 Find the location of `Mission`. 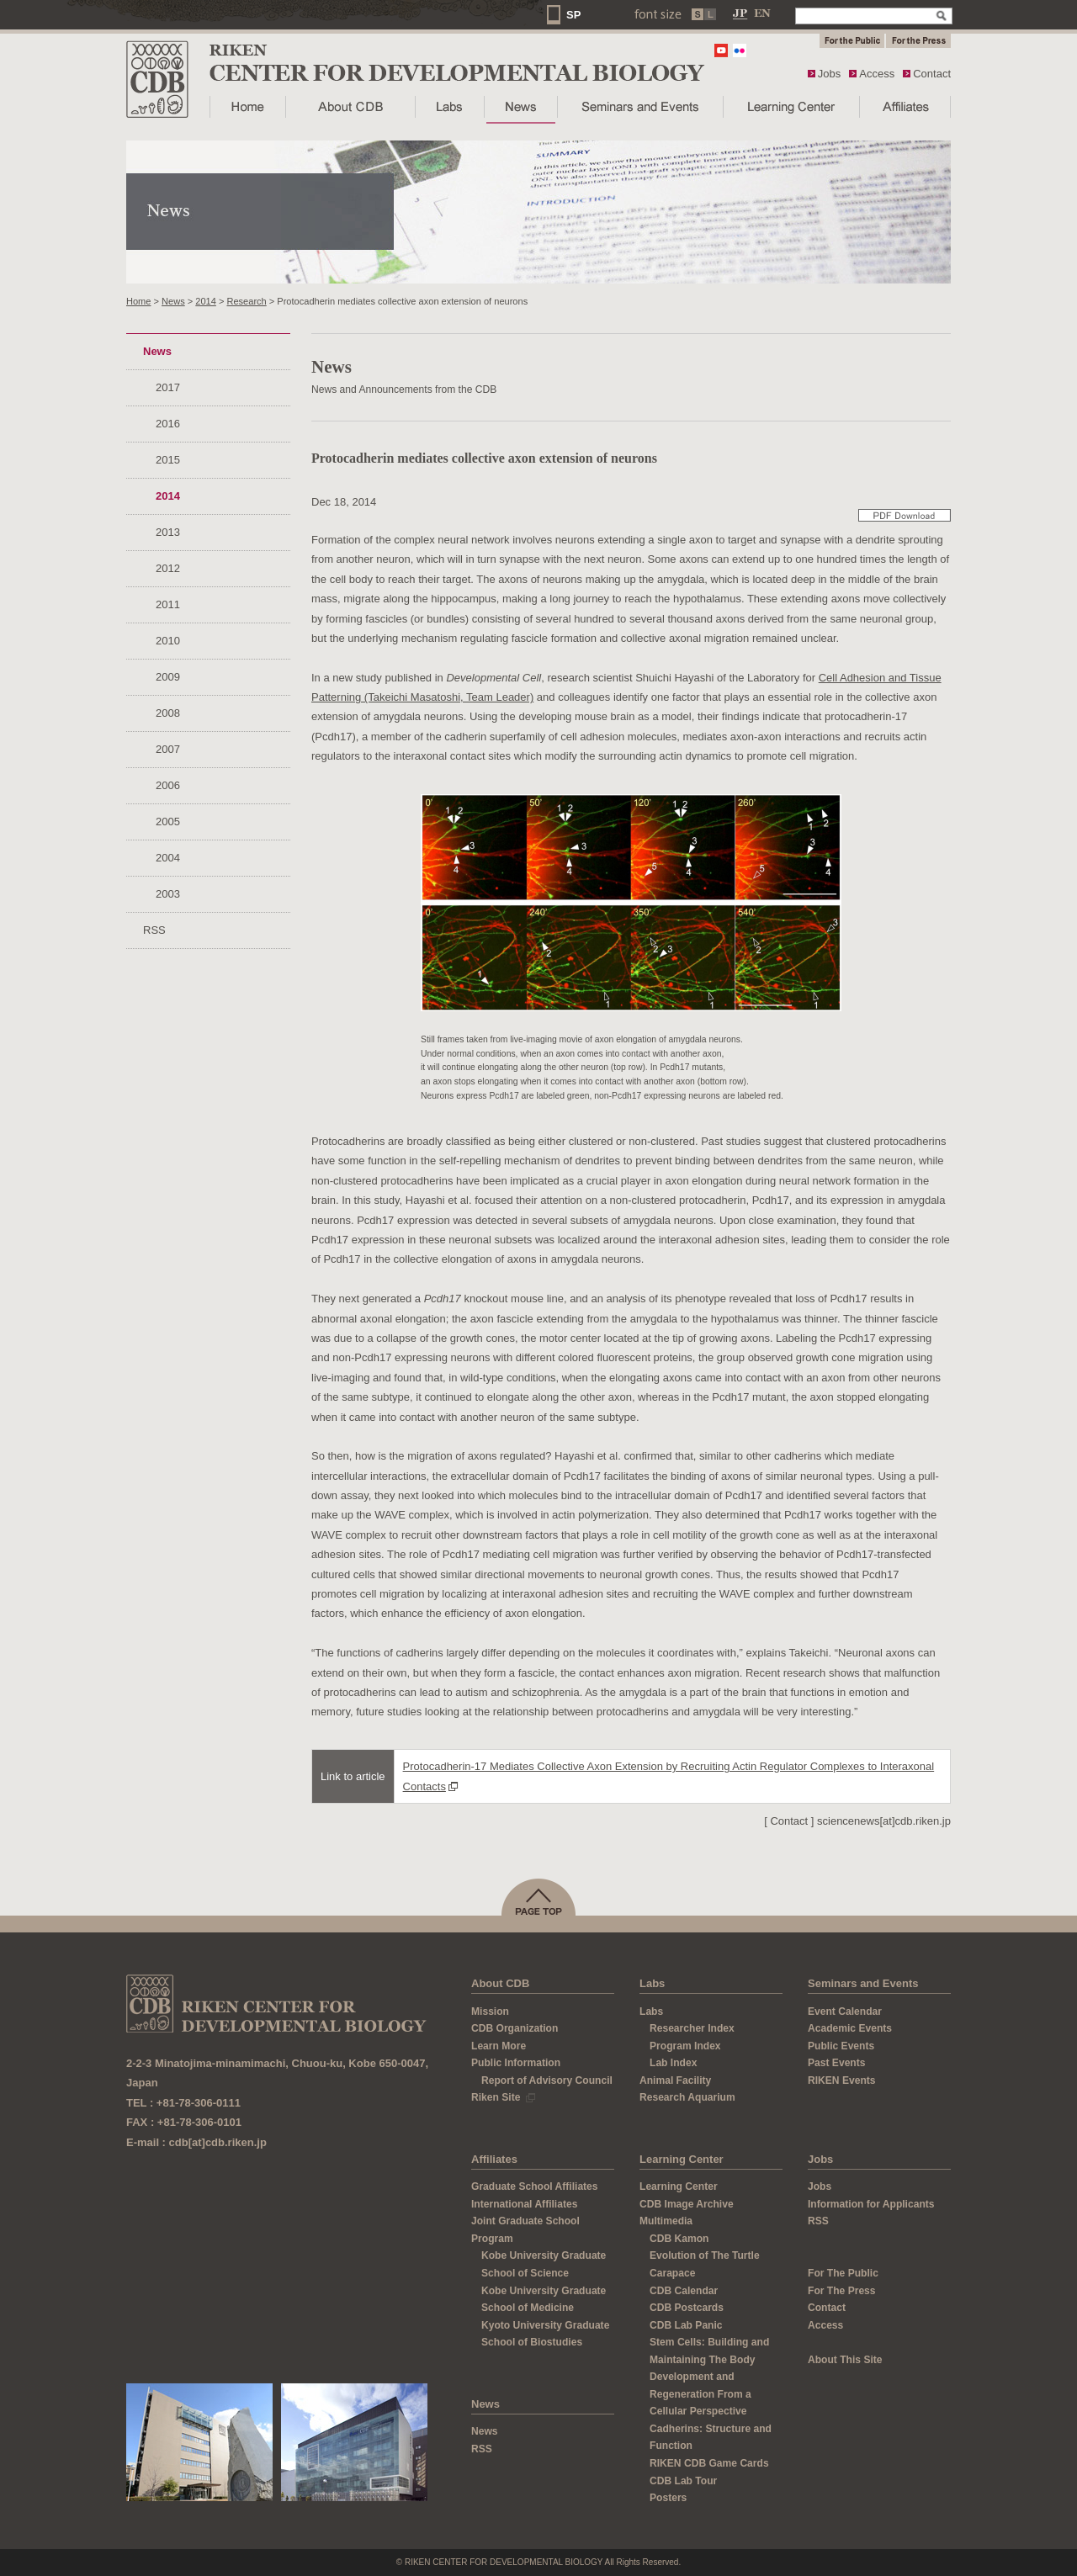

Mission is located at coordinates (490, 2011).